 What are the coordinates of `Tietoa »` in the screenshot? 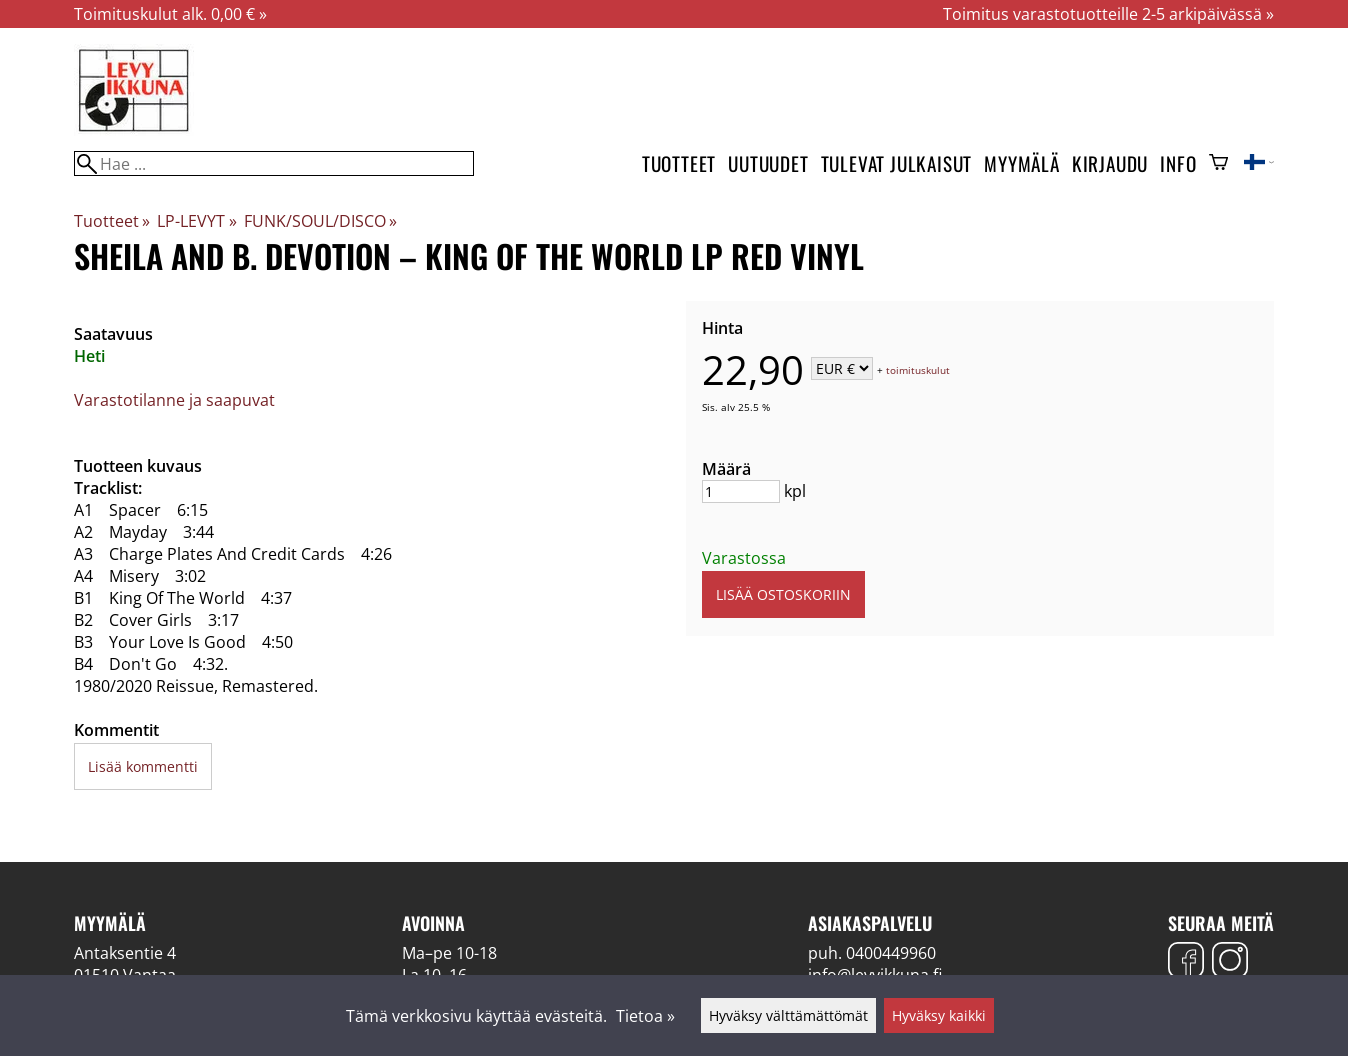 It's located at (645, 1016).